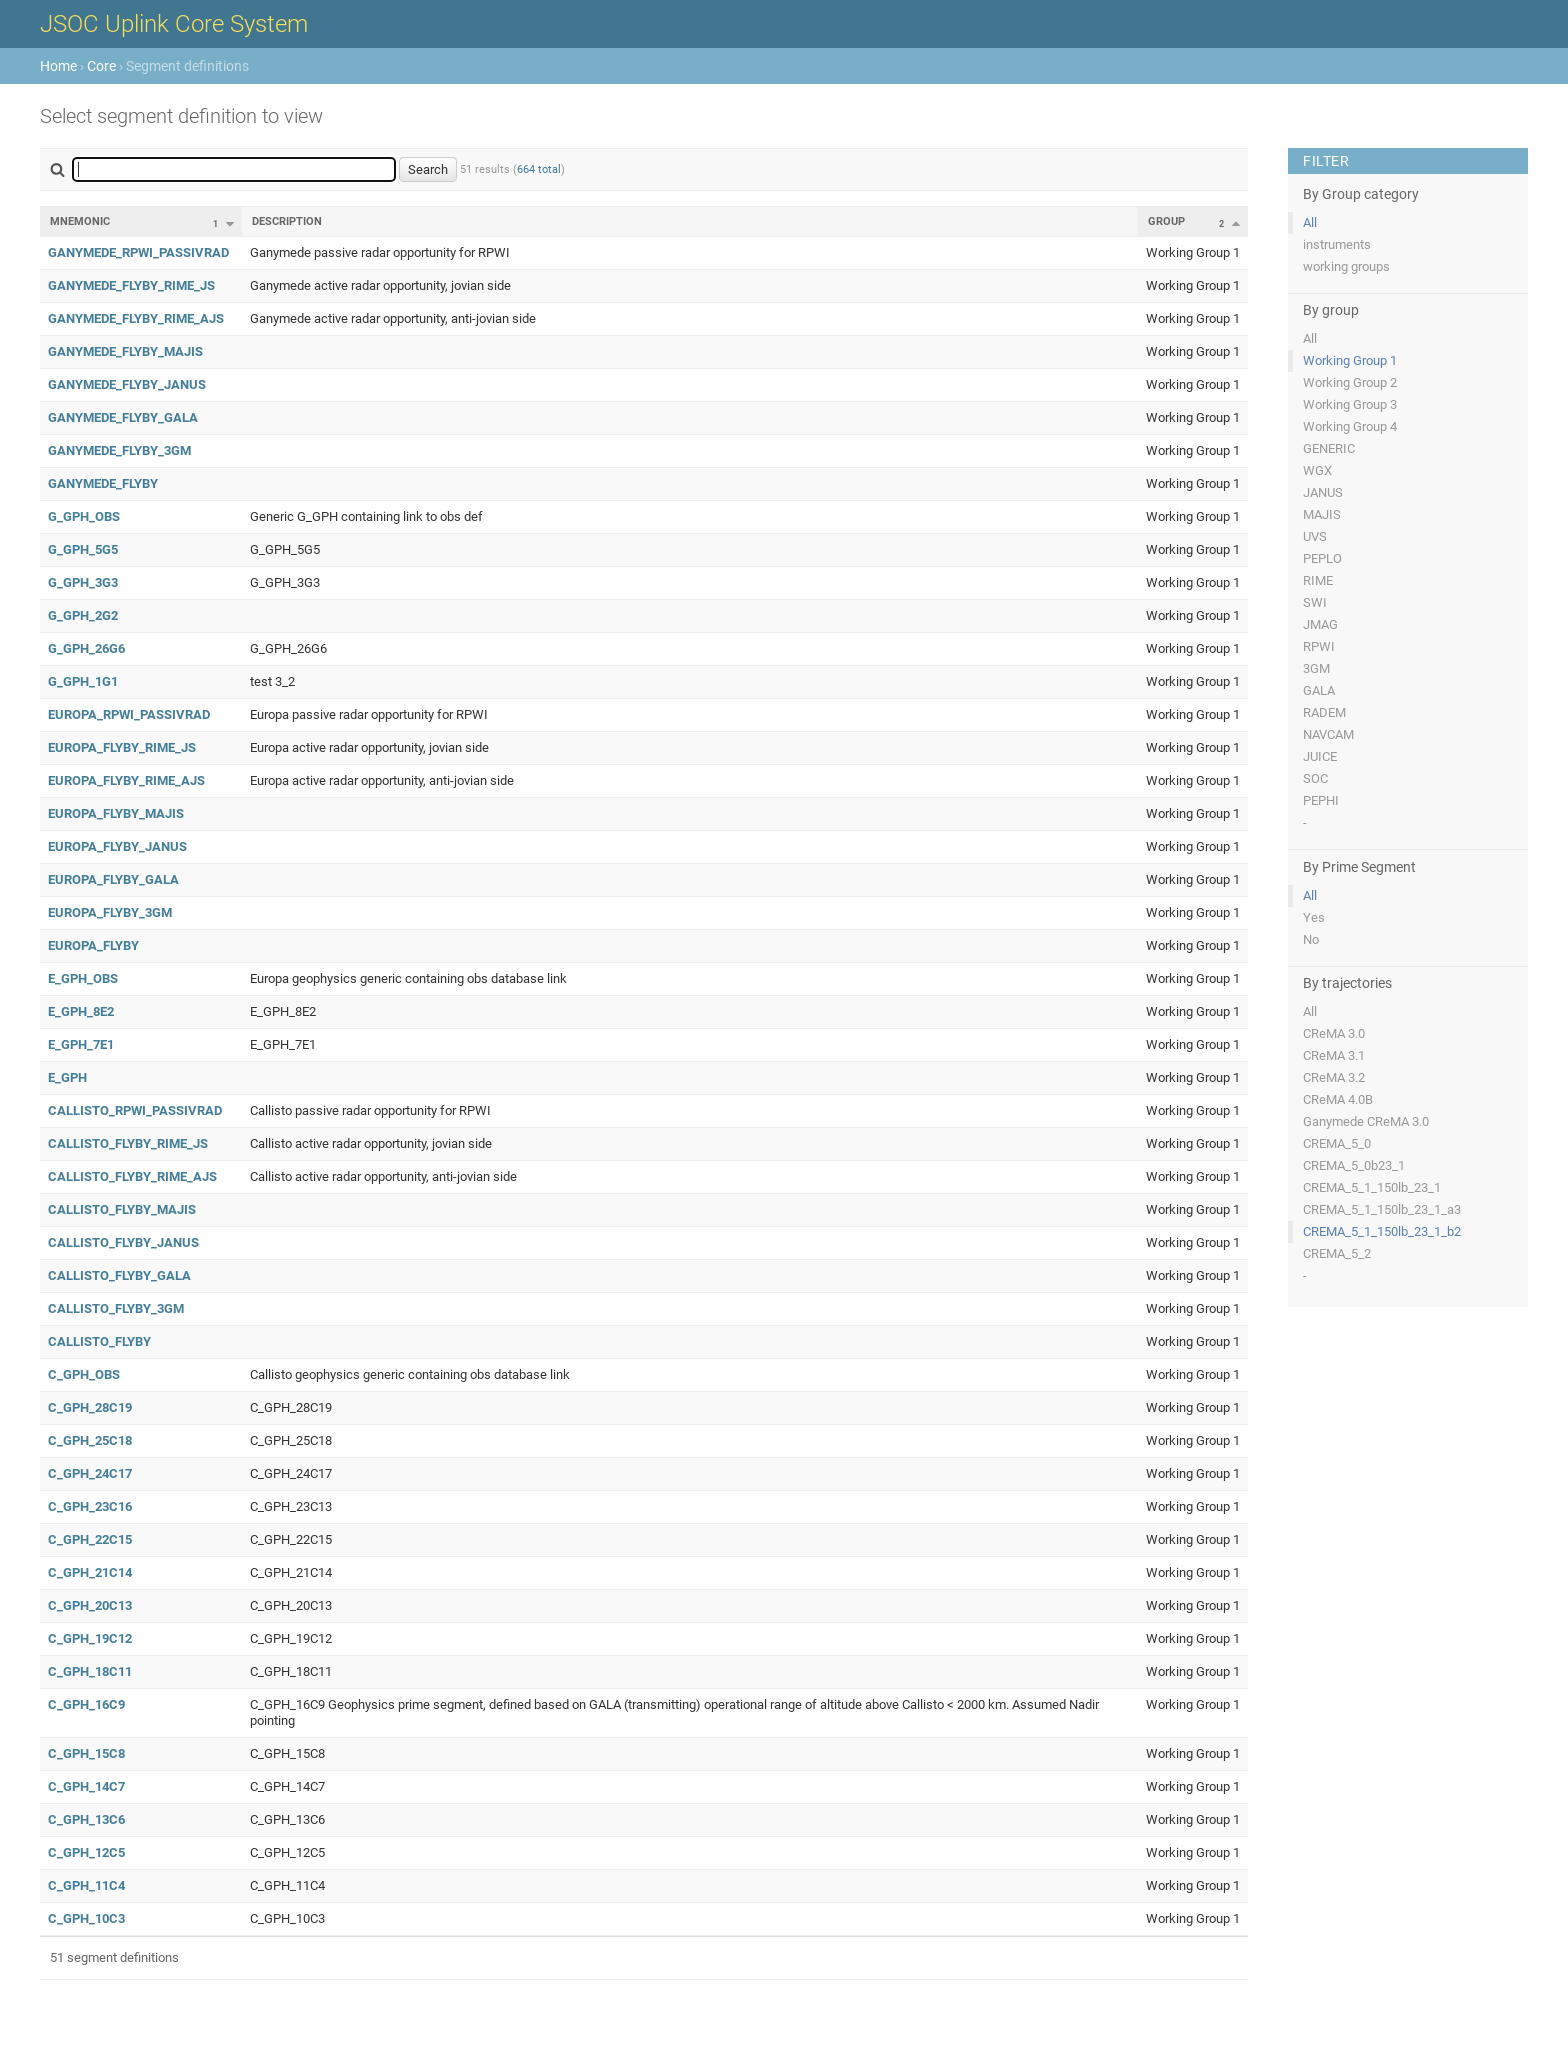 The width and height of the screenshot is (1568, 2050). I want to click on SOC, so click(1315, 778).